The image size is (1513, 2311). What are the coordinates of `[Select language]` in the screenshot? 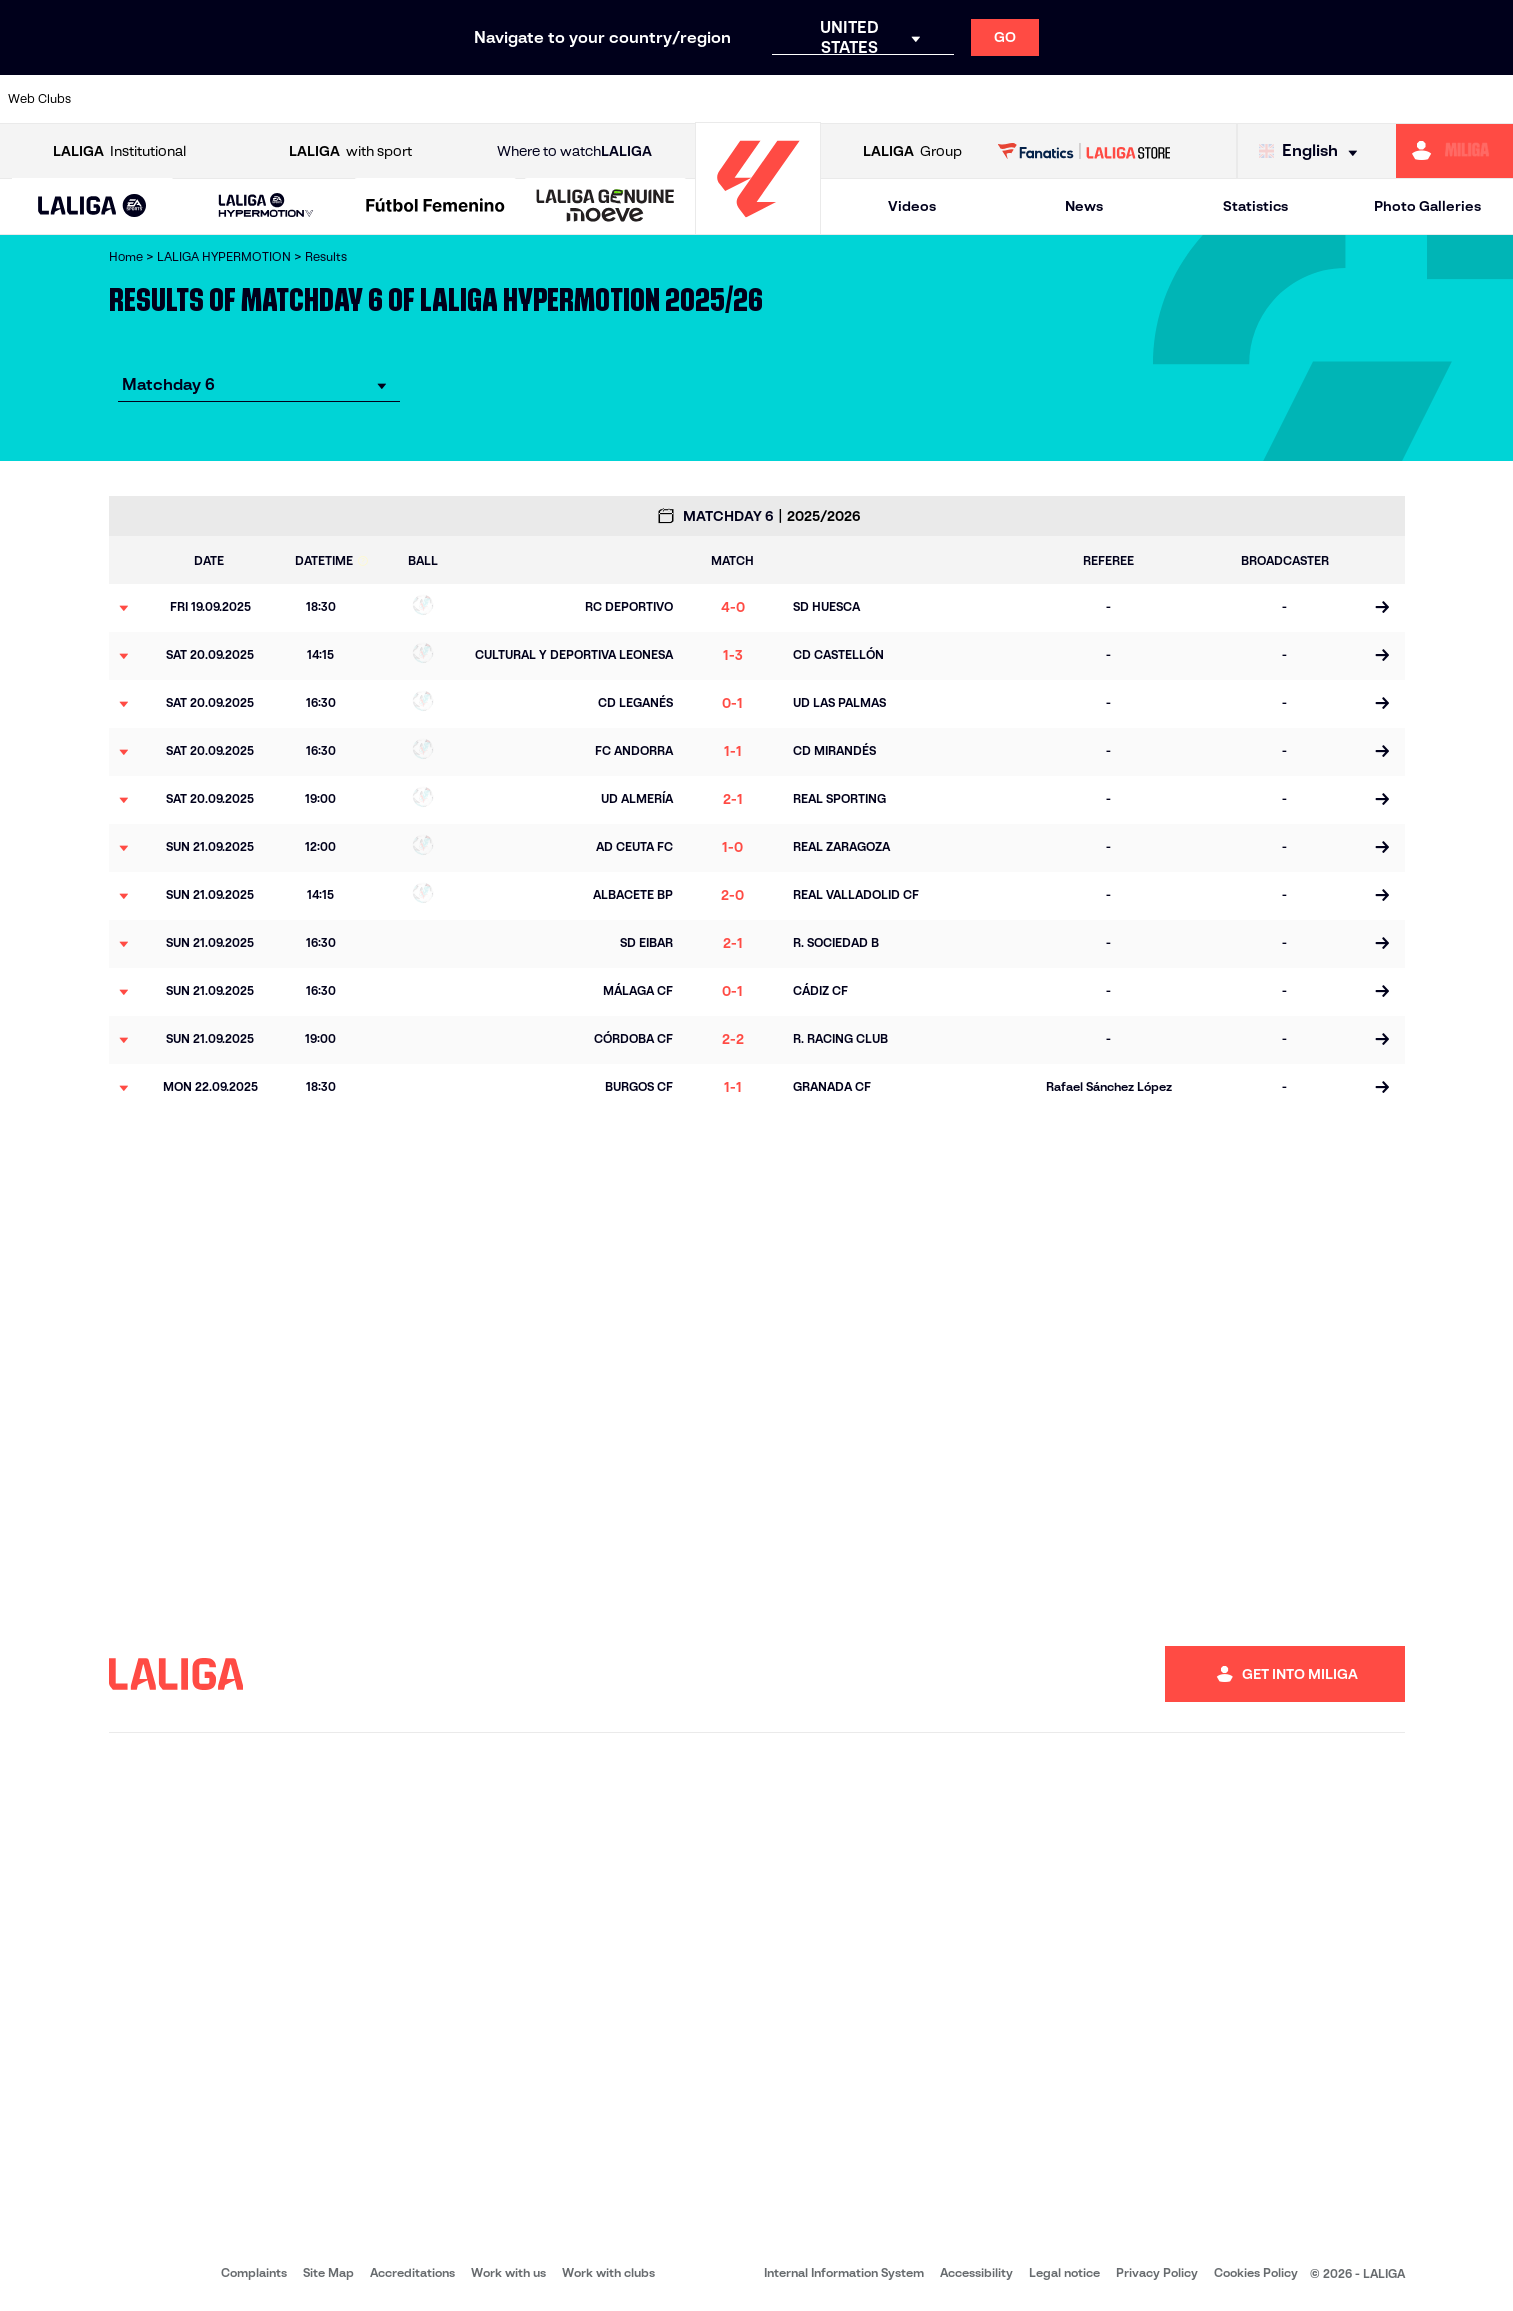 It's located at (1313, 151).